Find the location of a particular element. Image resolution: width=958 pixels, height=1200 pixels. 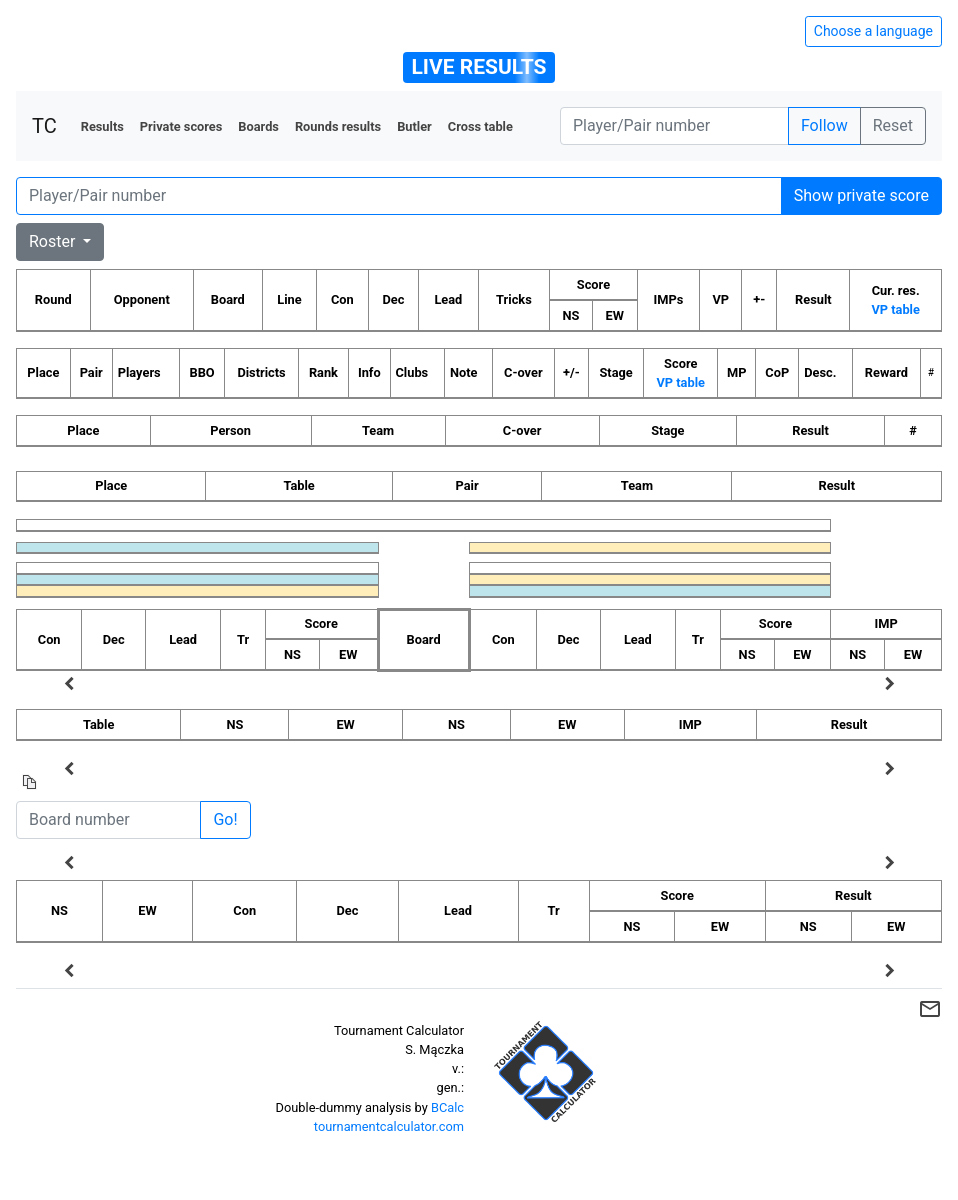

Reset is located at coordinates (893, 125).